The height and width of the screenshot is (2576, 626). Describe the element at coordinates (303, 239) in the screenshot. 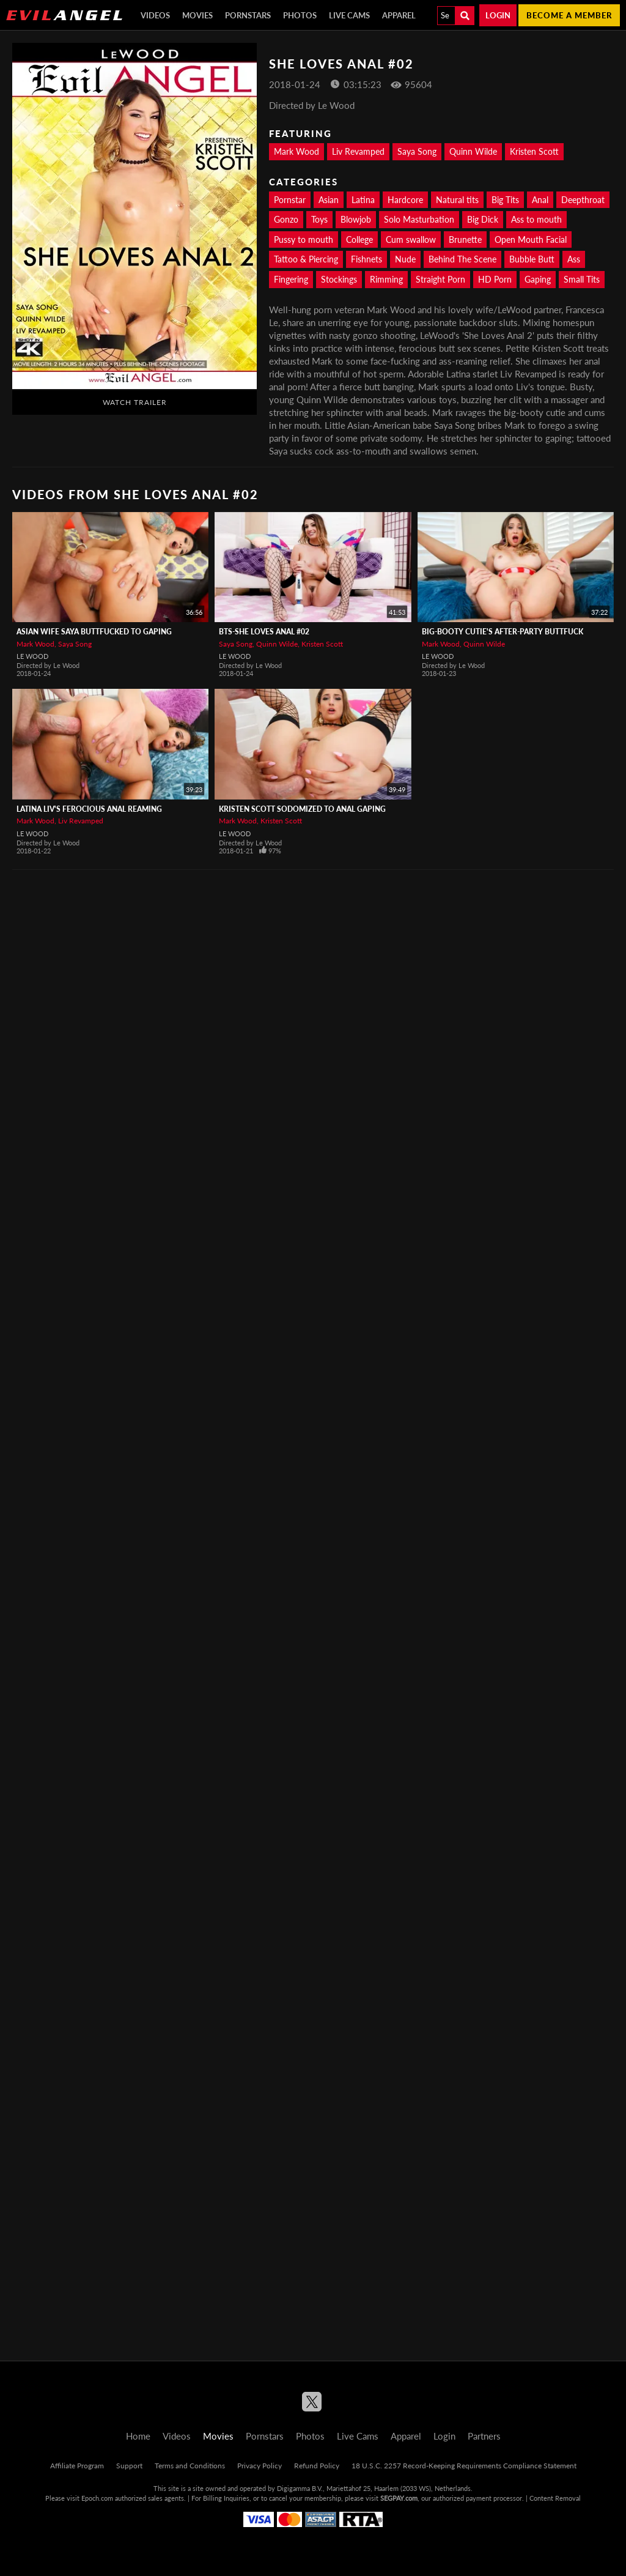

I see `Pussy to mouth` at that location.